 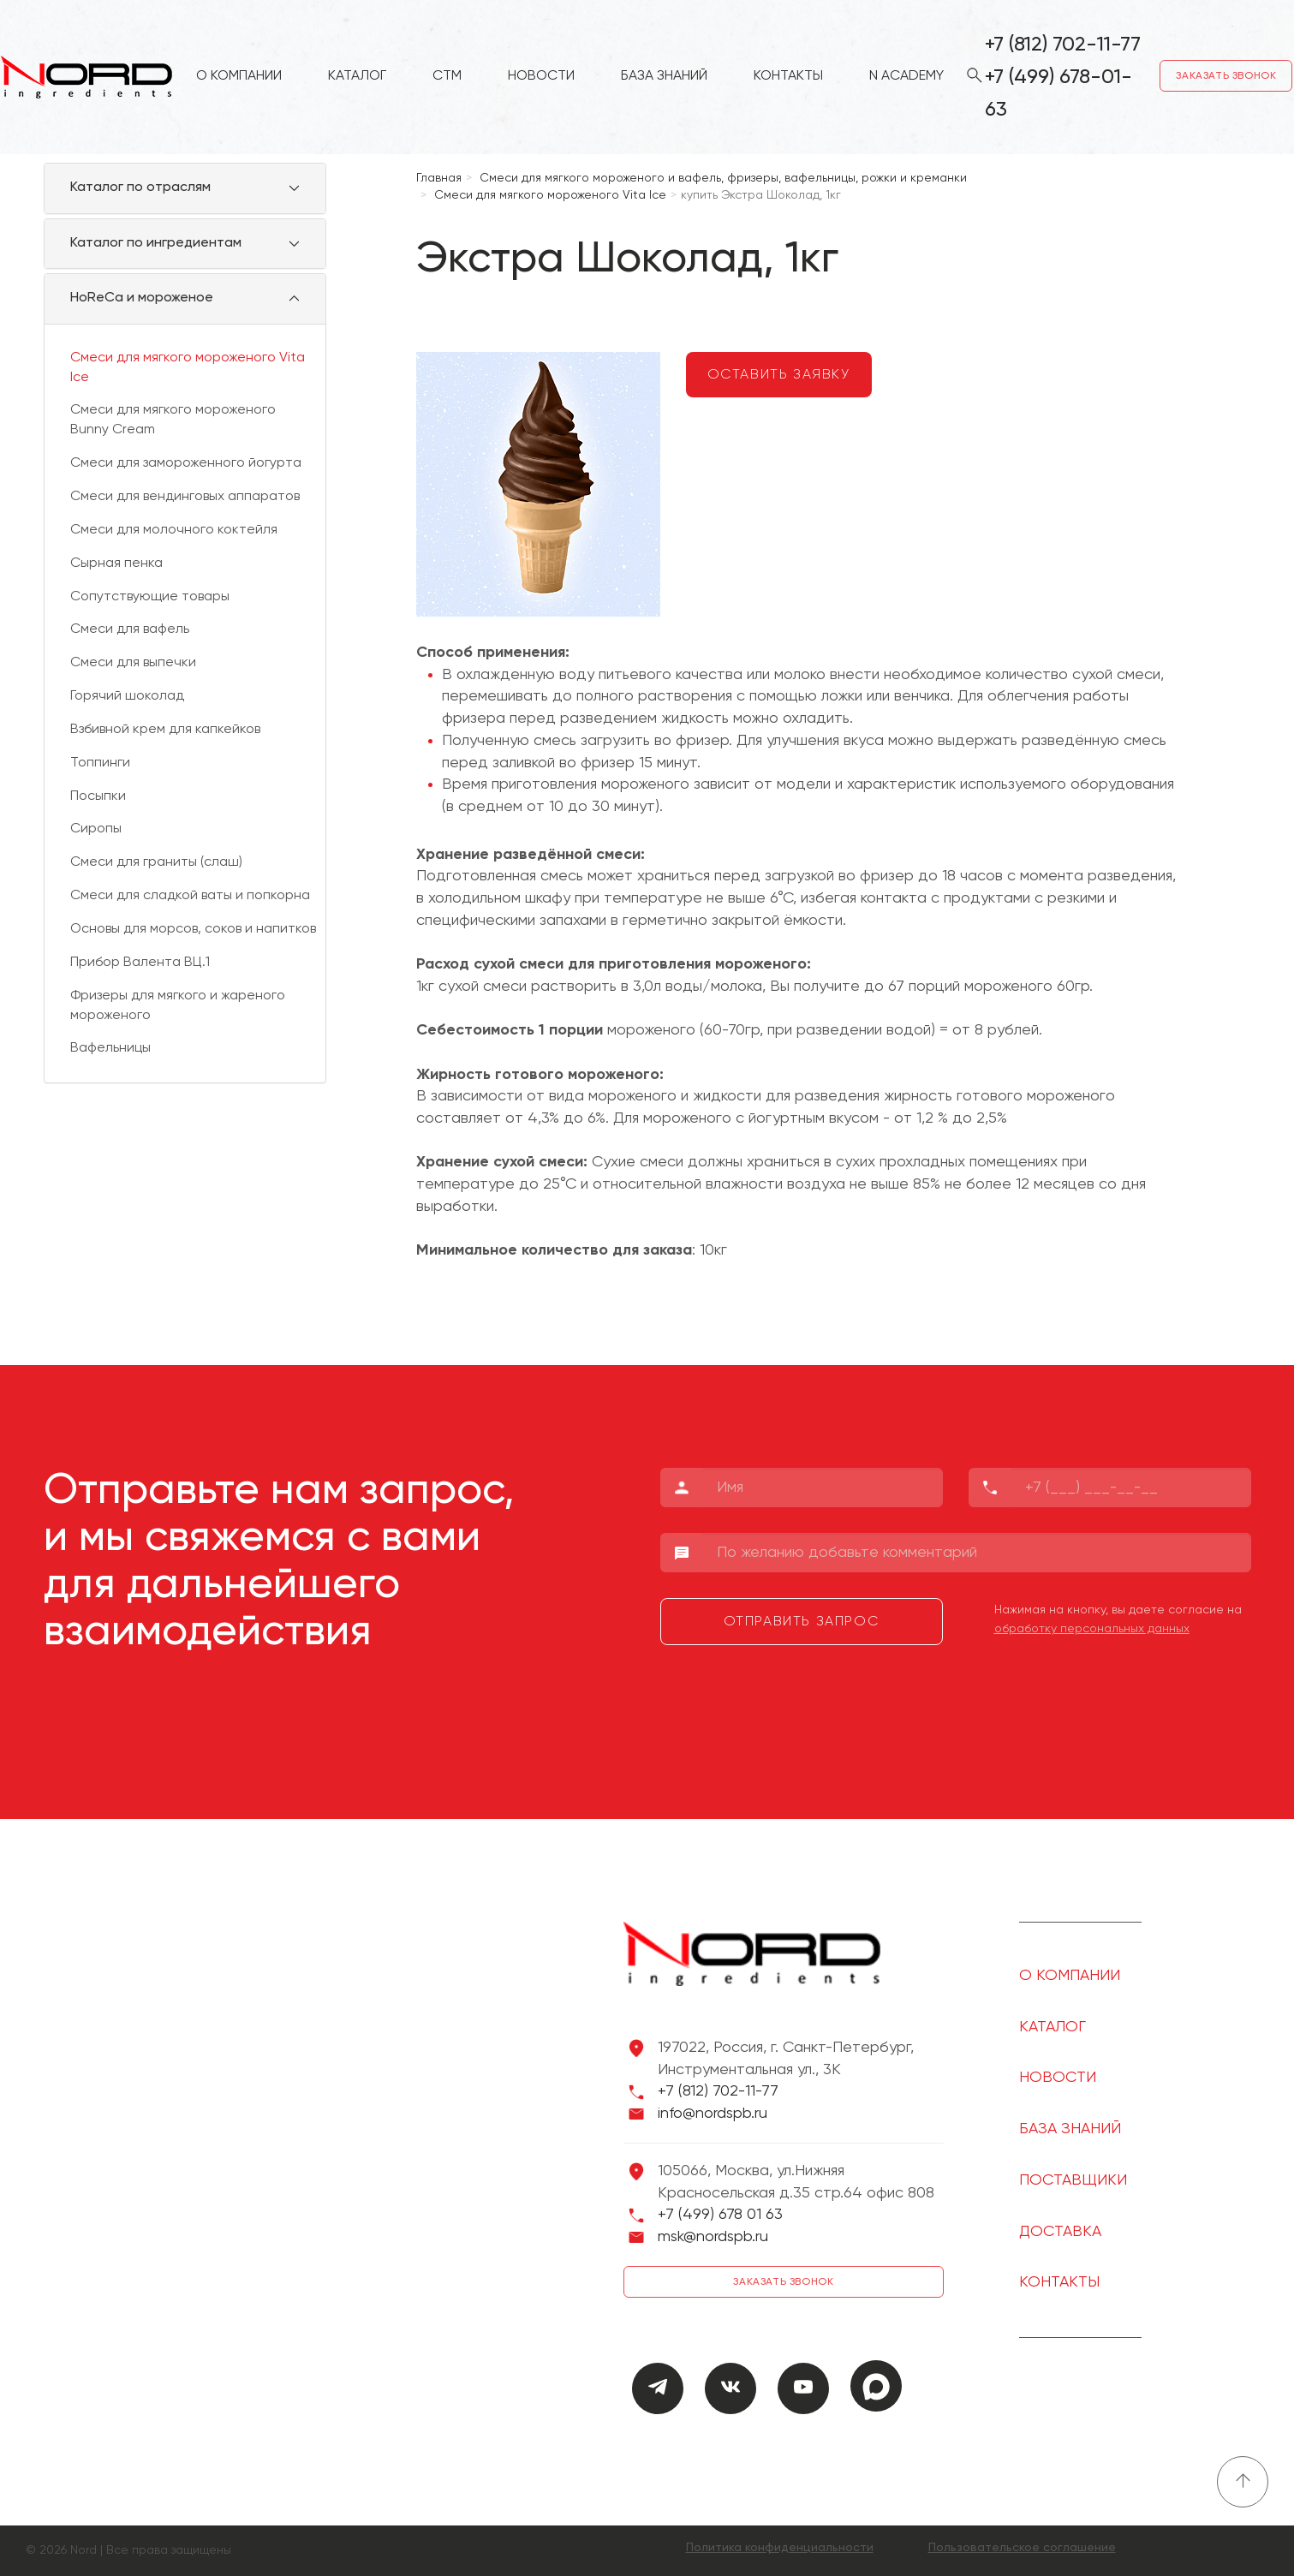 I want to click on +7 (812) 702-11-77, so click(x=1063, y=45).